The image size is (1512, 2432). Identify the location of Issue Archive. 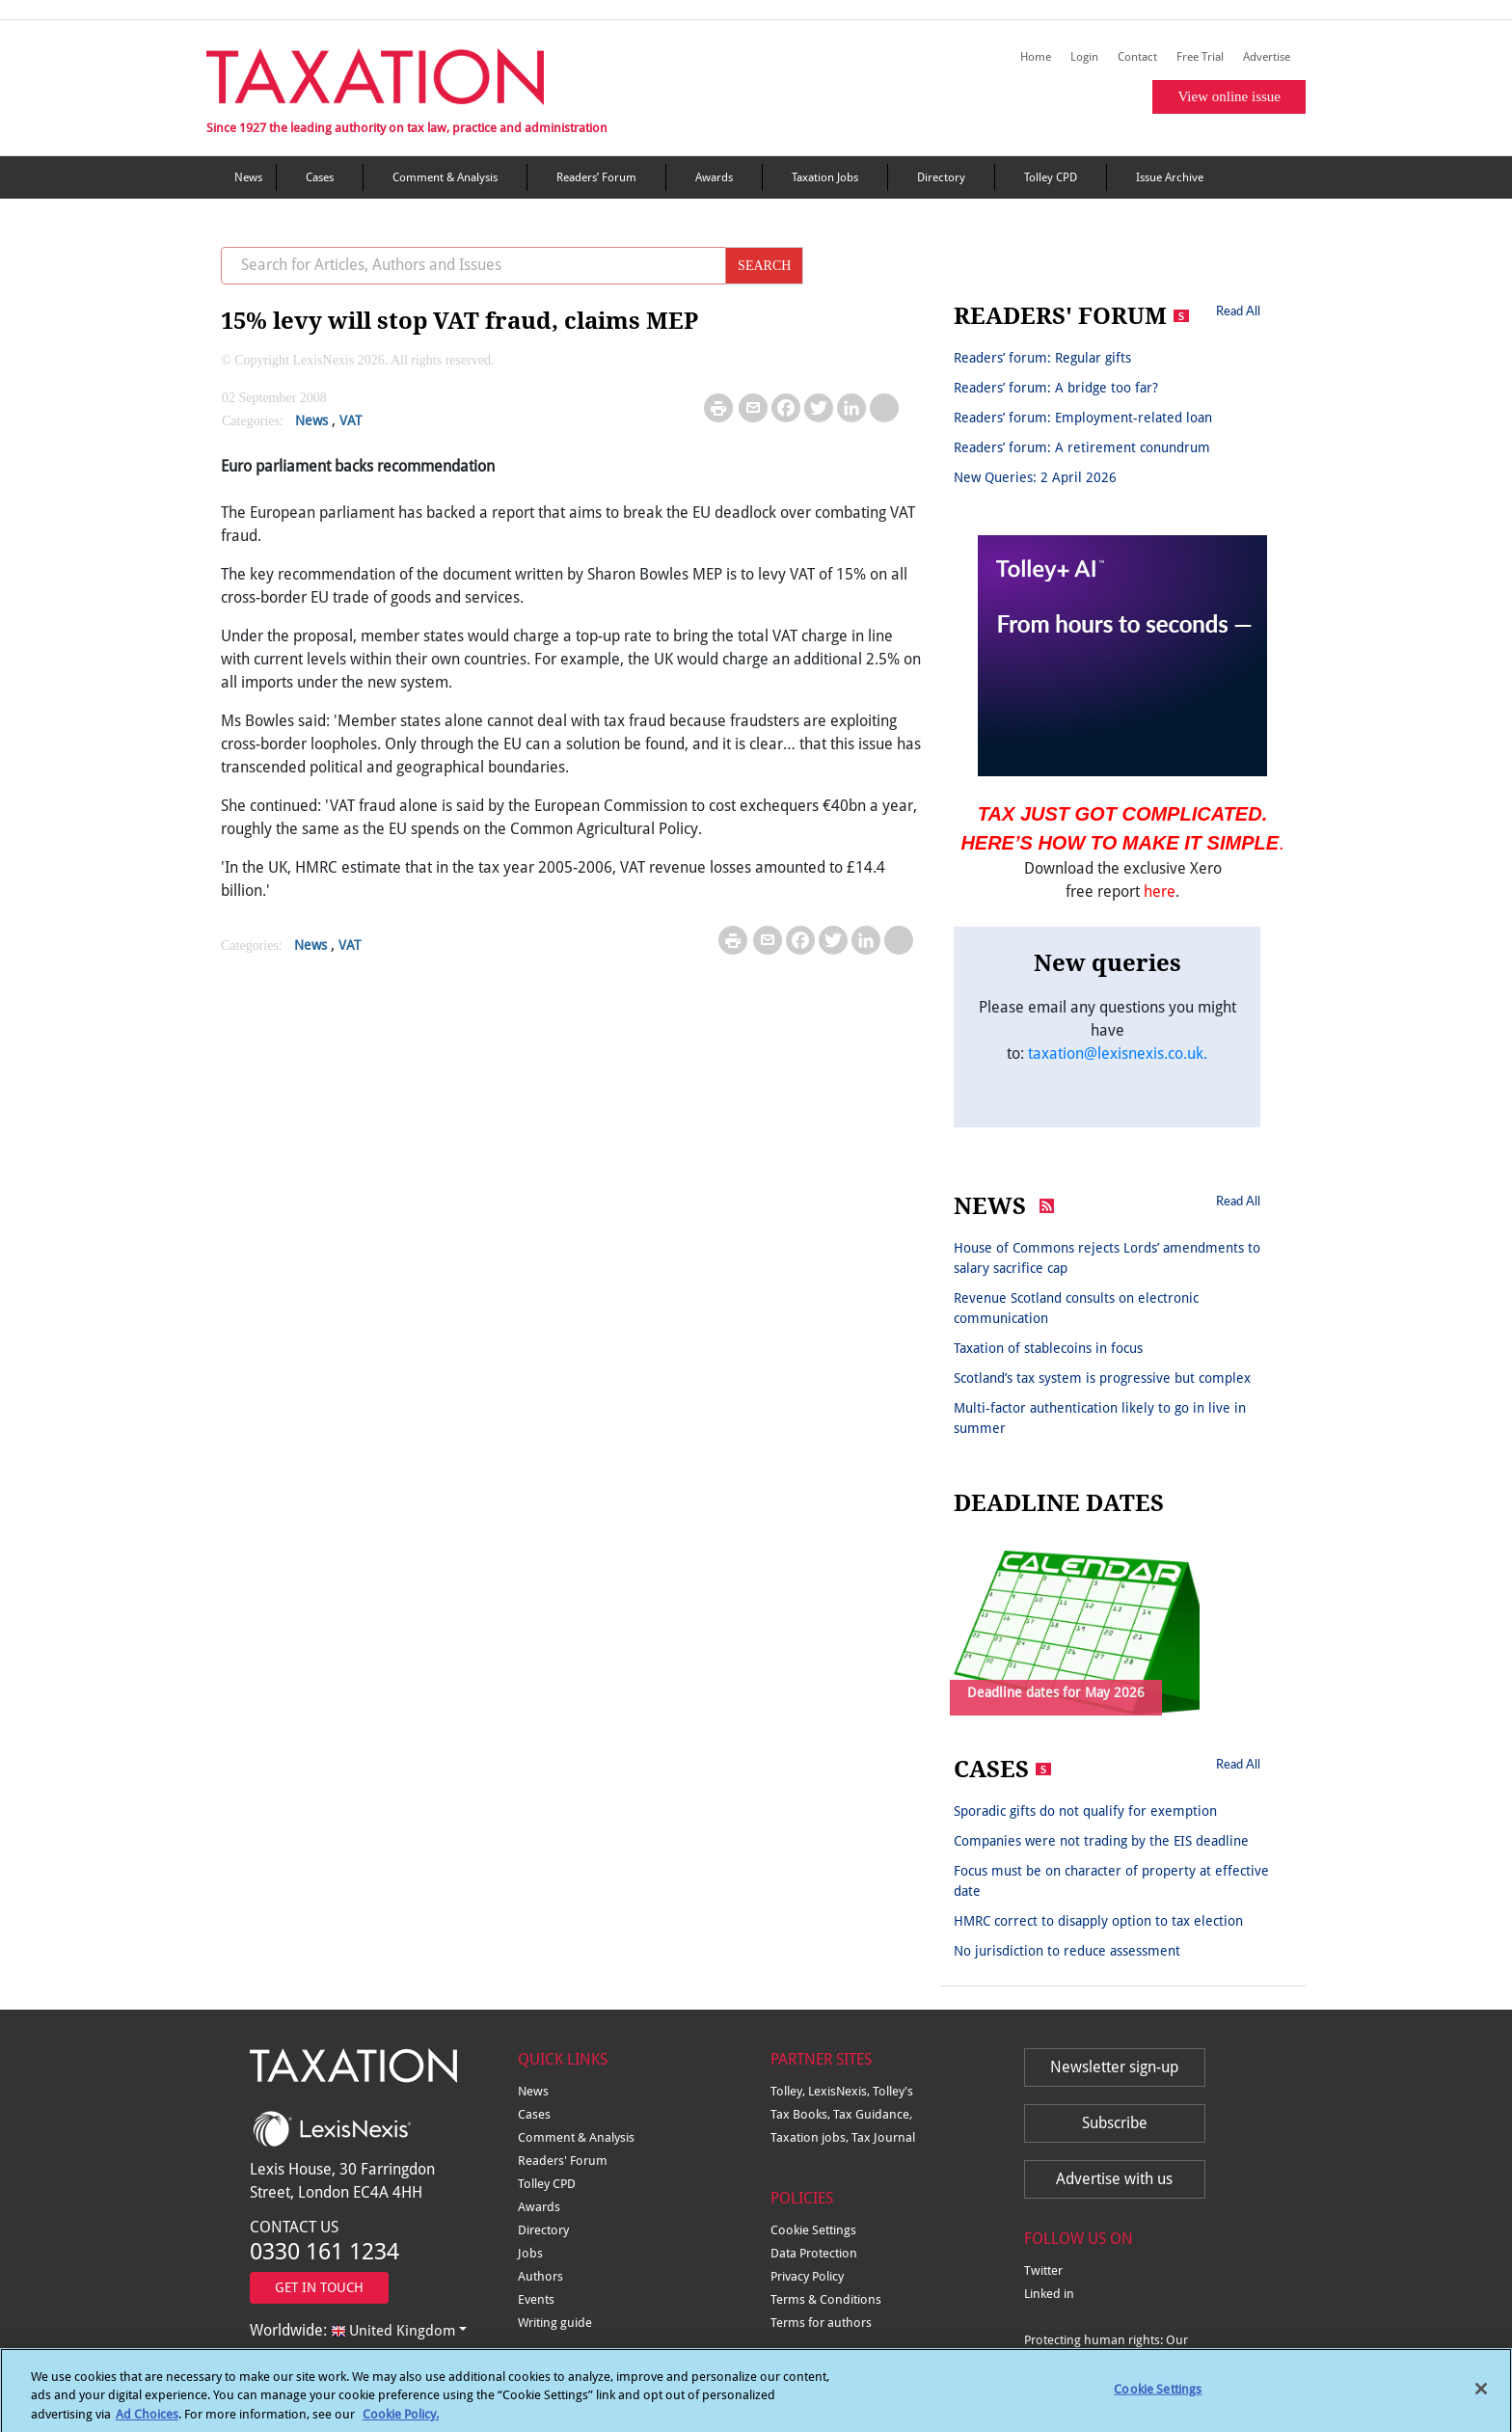
(1169, 177).